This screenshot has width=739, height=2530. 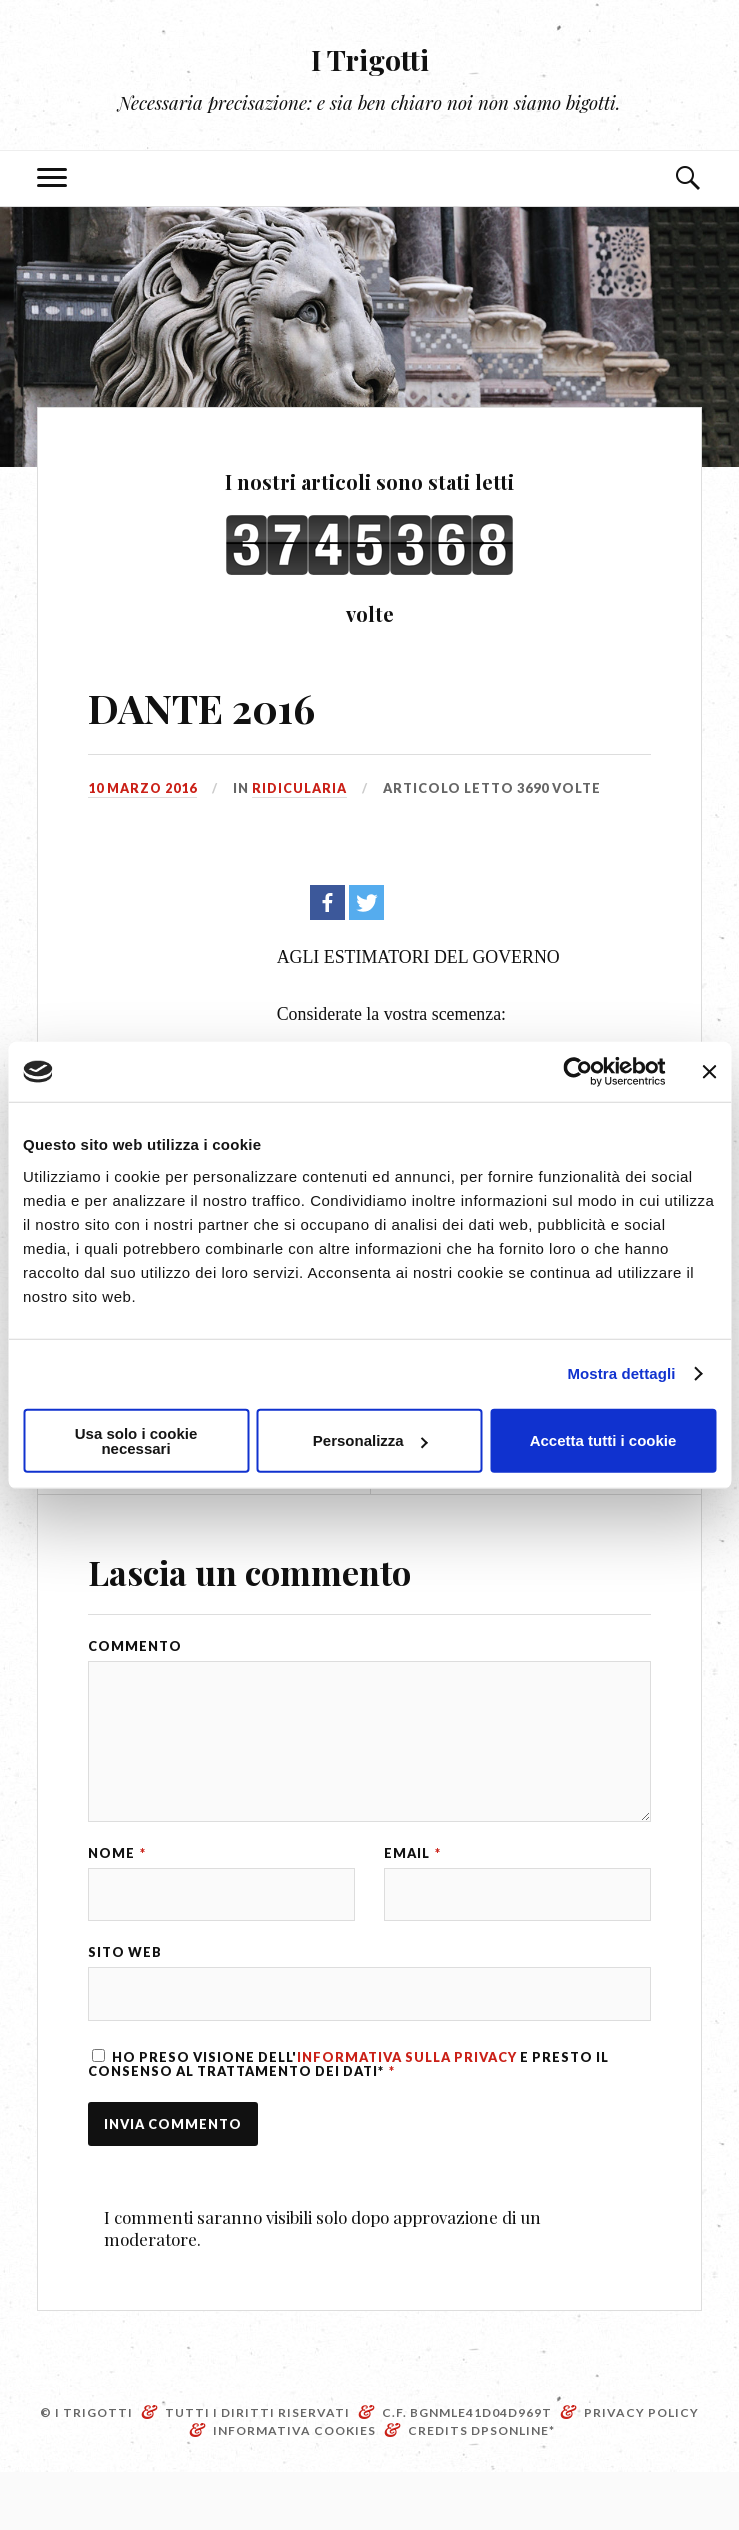 I want to click on [Cookiebot di Usercentrics - si apre in una nuova scheda], so click(x=577, y=1072).